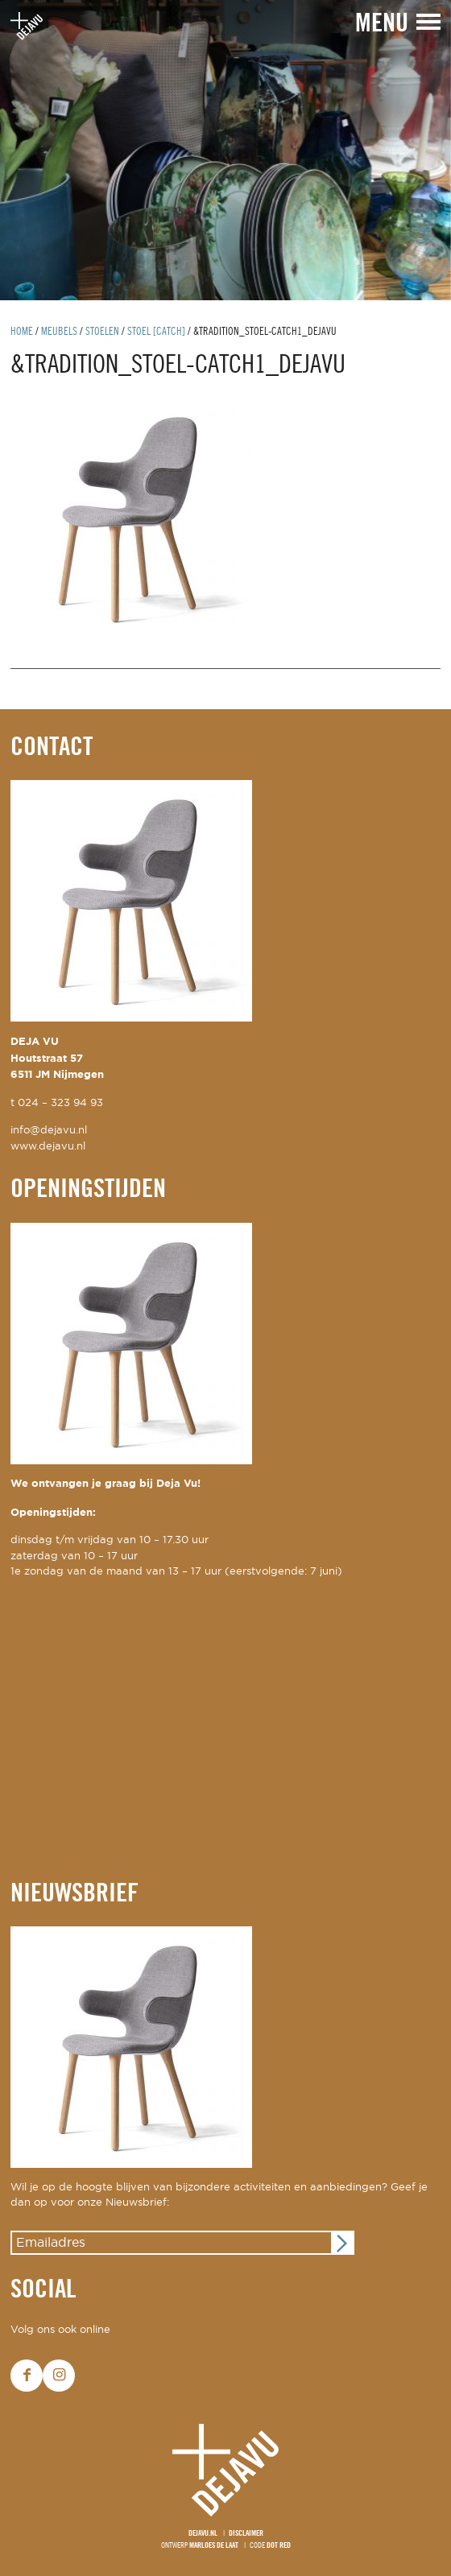 The width and height of the screenshot is (451, 2576). Describe the element at coordinates (102, 332) in the screenshot. I see `Stoelen` at that location.